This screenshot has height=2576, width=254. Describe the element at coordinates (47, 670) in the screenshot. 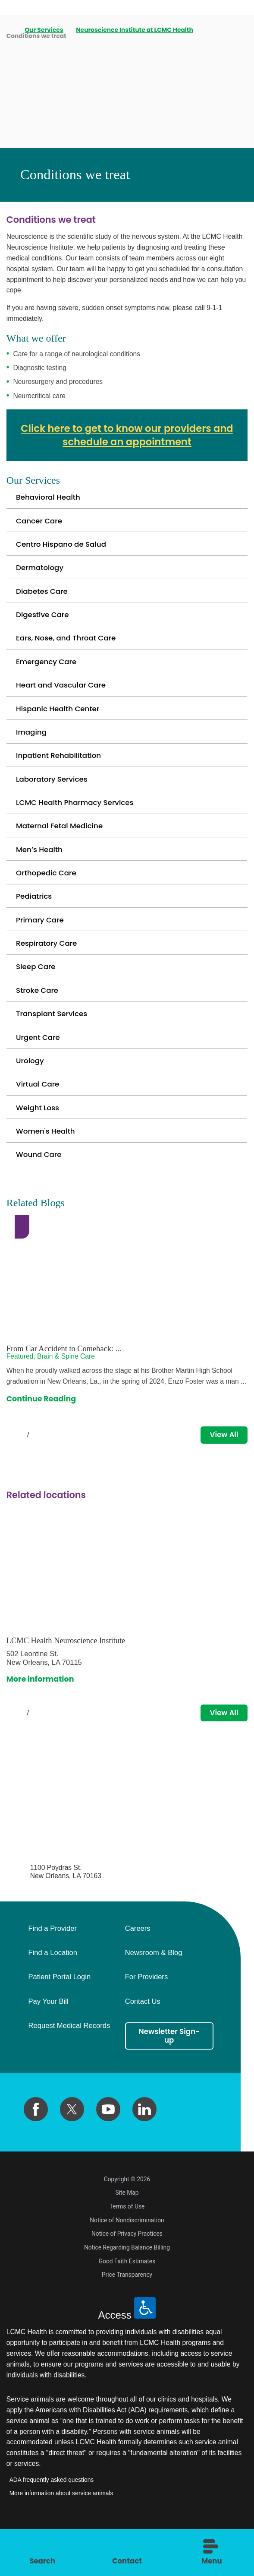

I see `Emergency Care` at that location.